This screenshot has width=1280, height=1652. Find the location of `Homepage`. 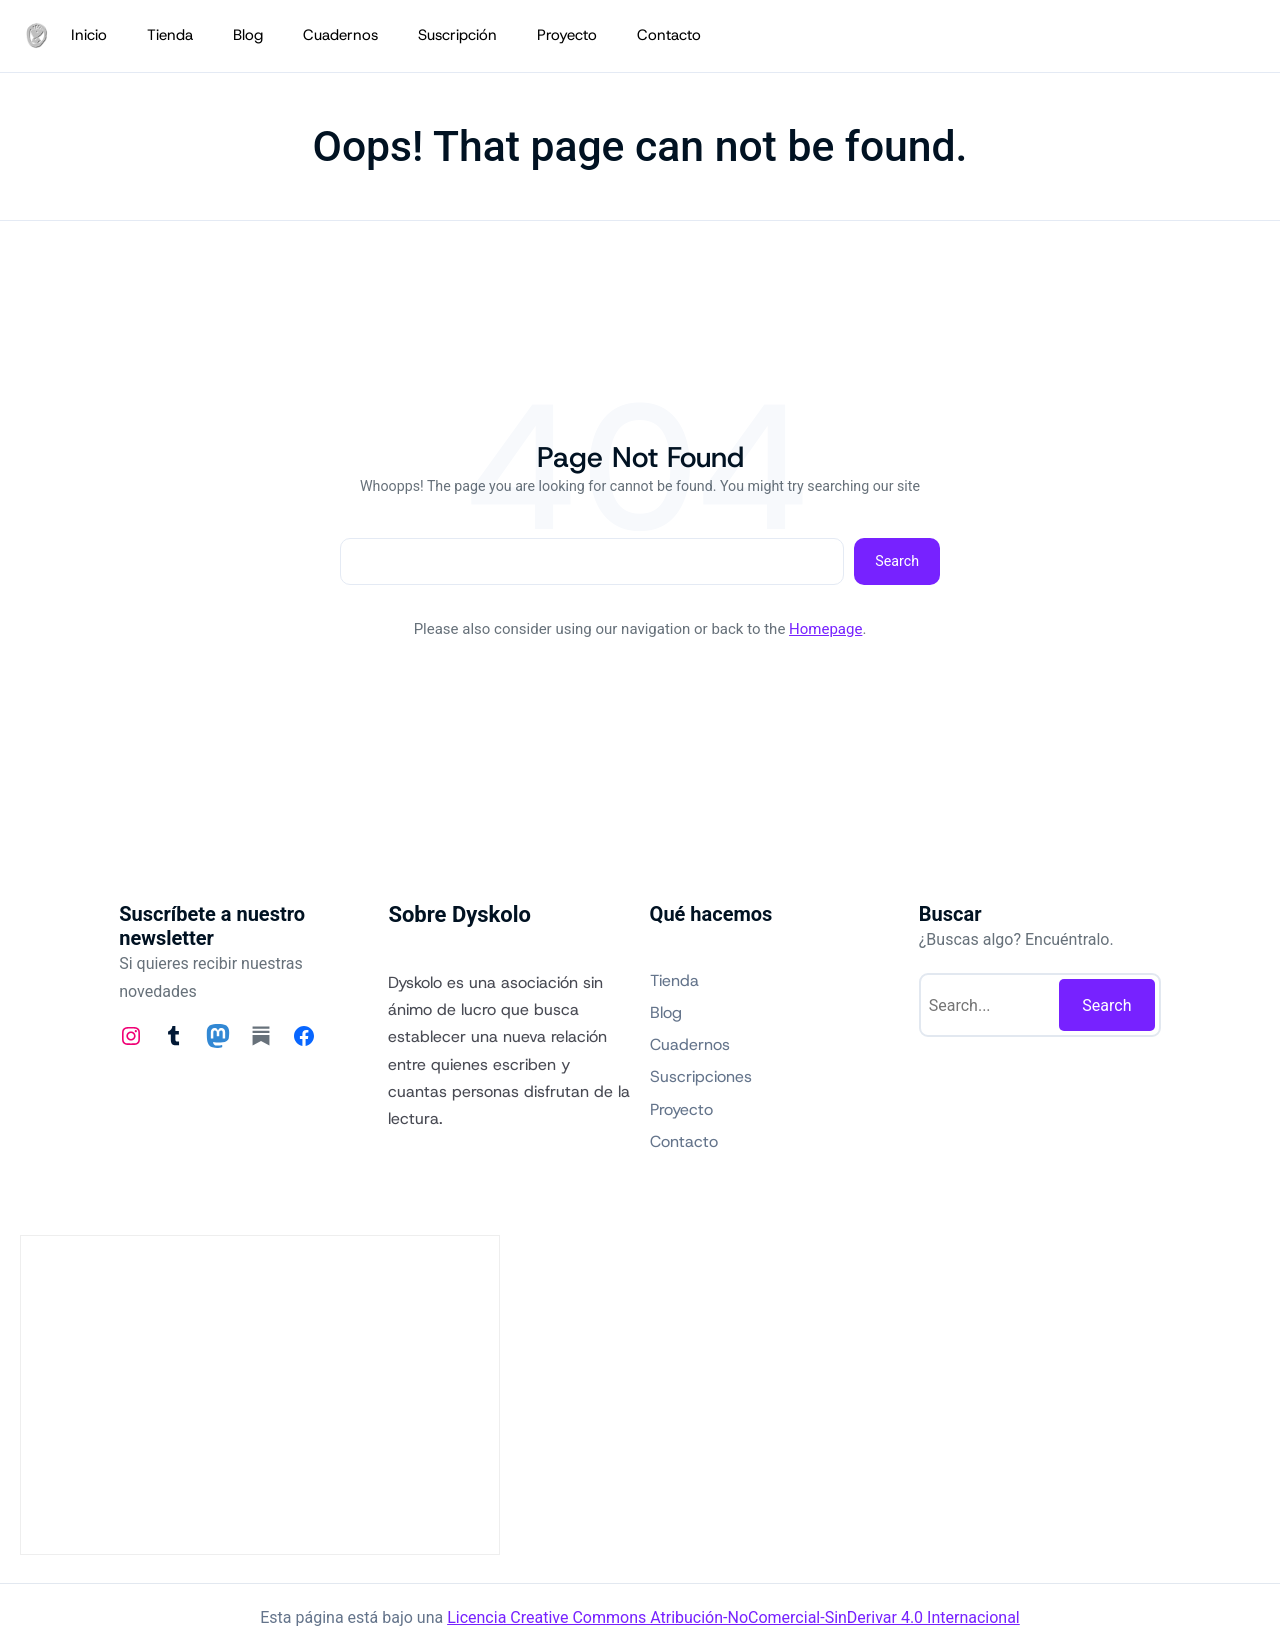

Homepage is located at coordinates (825, 629).